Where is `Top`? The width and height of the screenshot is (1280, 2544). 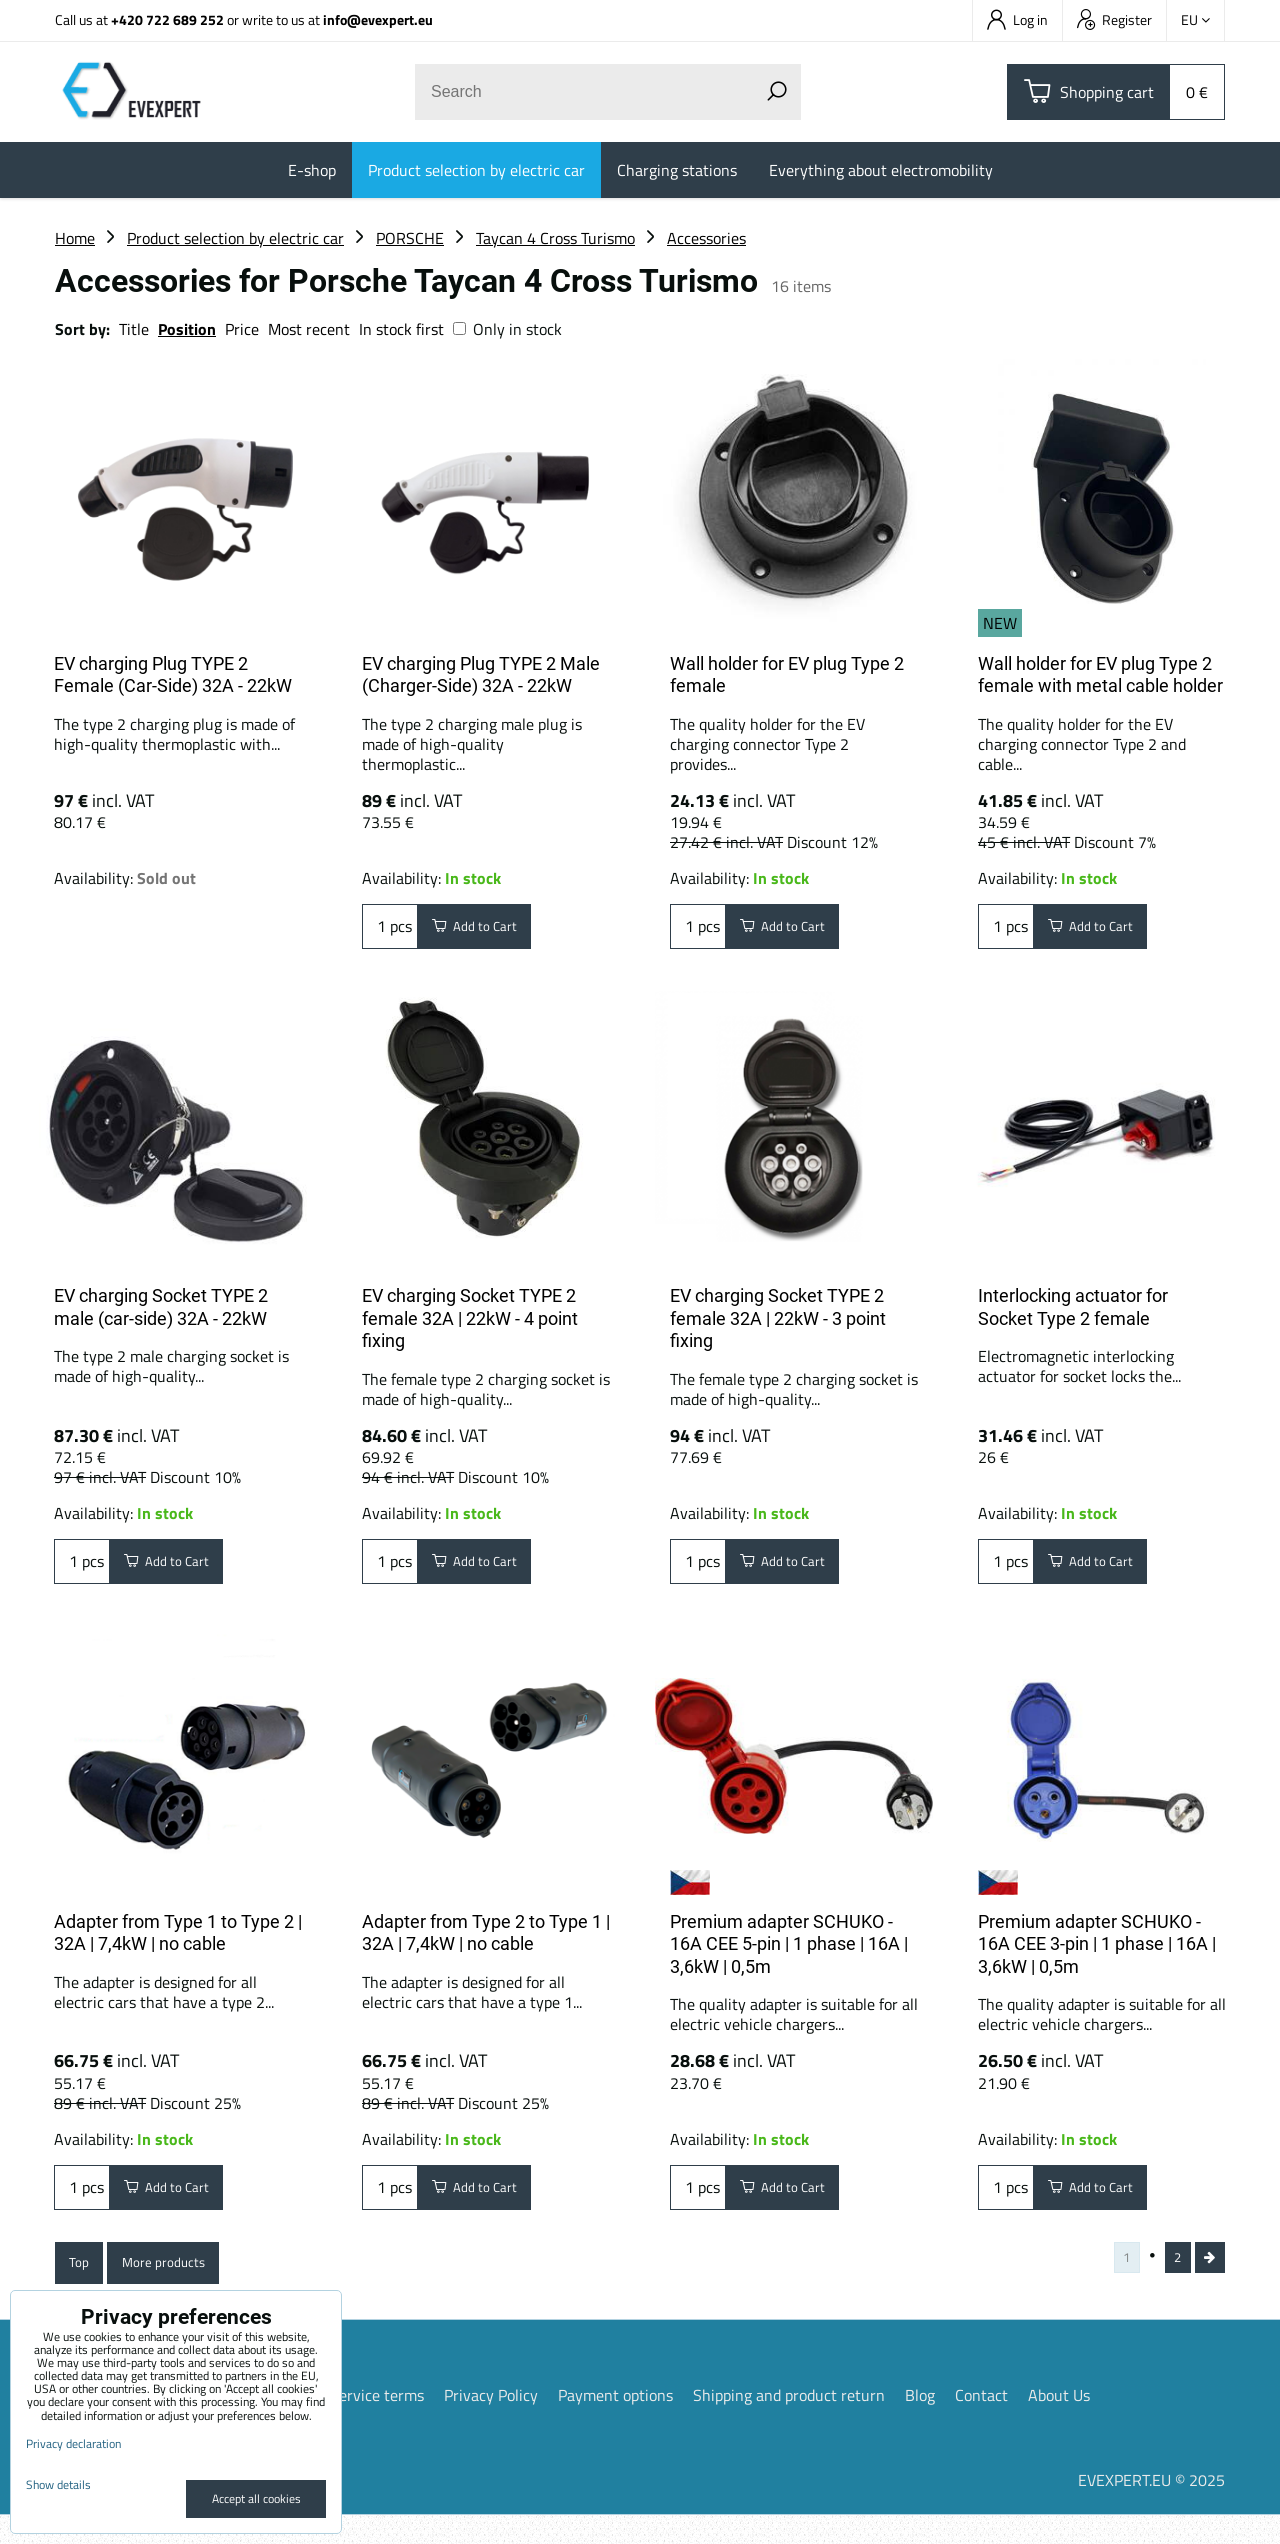
Top is located at coordinates (83, 2285).